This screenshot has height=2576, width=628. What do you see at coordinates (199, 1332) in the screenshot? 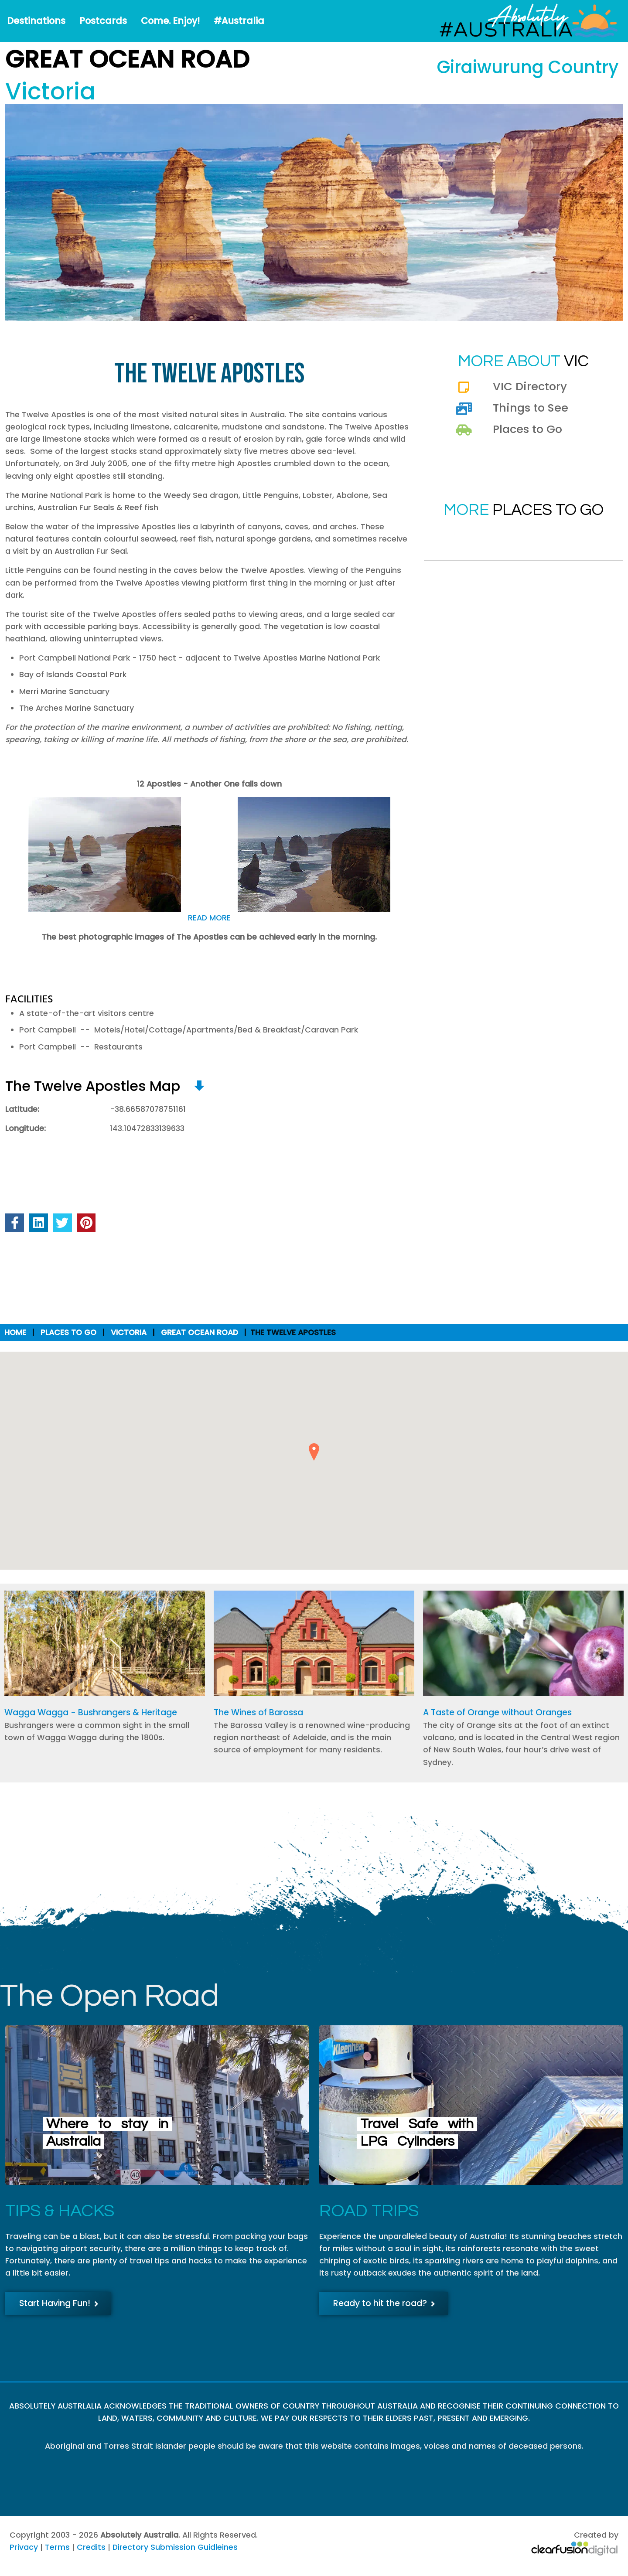
I see `Great Ocean Road` at bounding box center [199, 1332].